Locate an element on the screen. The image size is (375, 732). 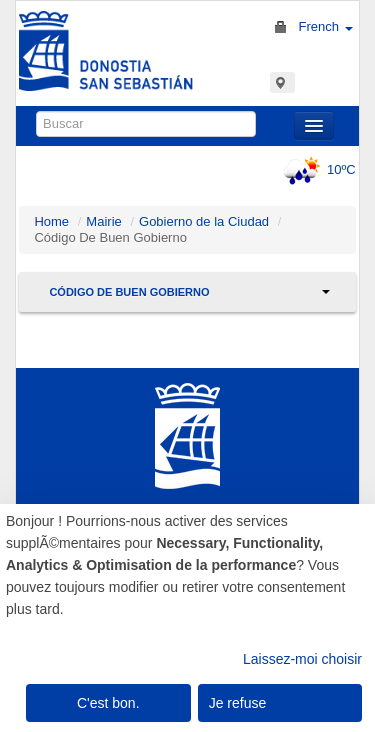
Gobierno de la Ciudad is located at coordinates (204, 221).